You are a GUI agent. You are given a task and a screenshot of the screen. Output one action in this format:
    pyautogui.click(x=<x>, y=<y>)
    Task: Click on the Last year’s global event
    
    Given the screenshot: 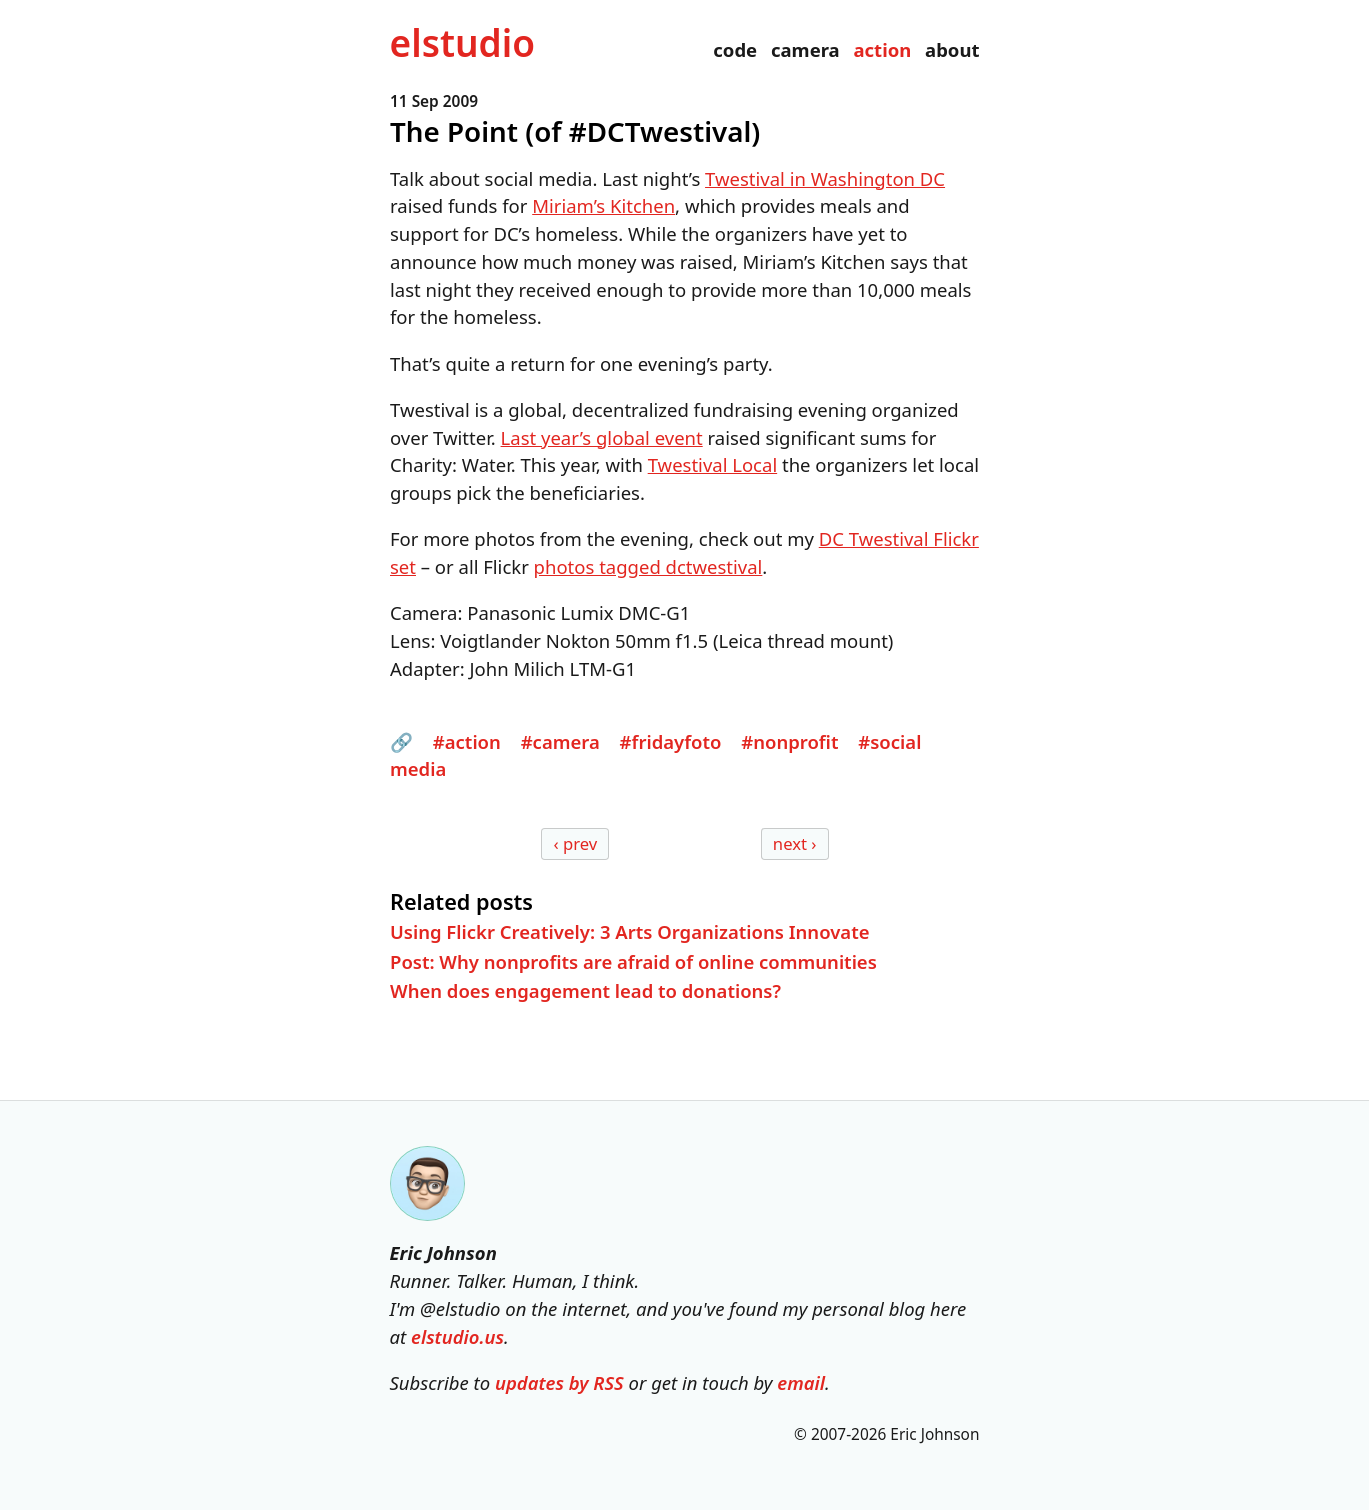 What is the action you would take?
    pyautogui.click(x=601, y=436)
    